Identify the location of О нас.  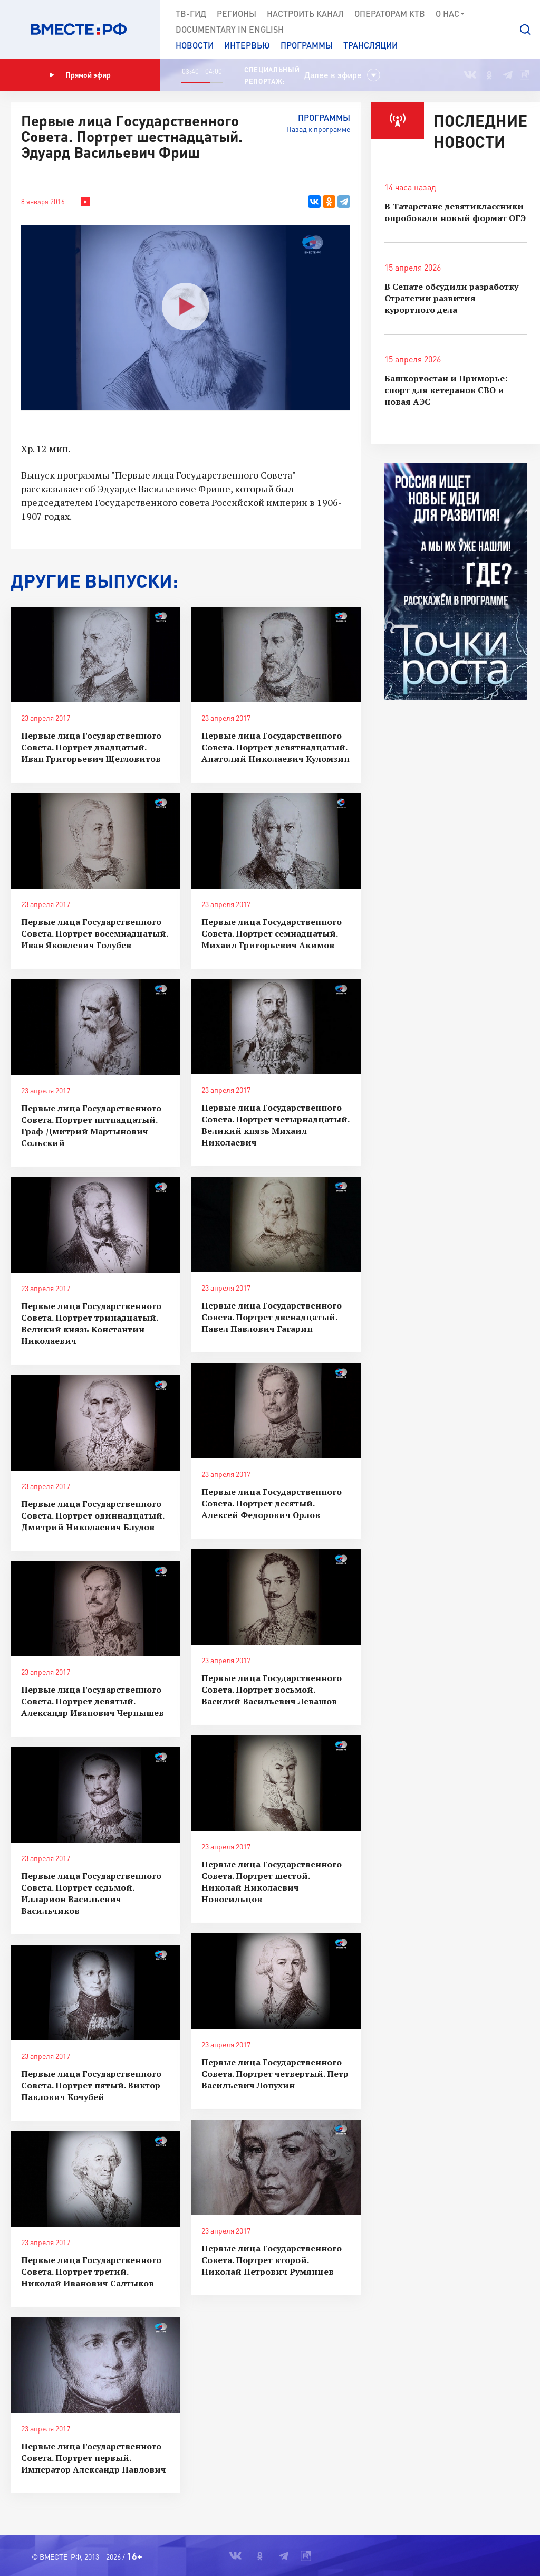
(451, 13).